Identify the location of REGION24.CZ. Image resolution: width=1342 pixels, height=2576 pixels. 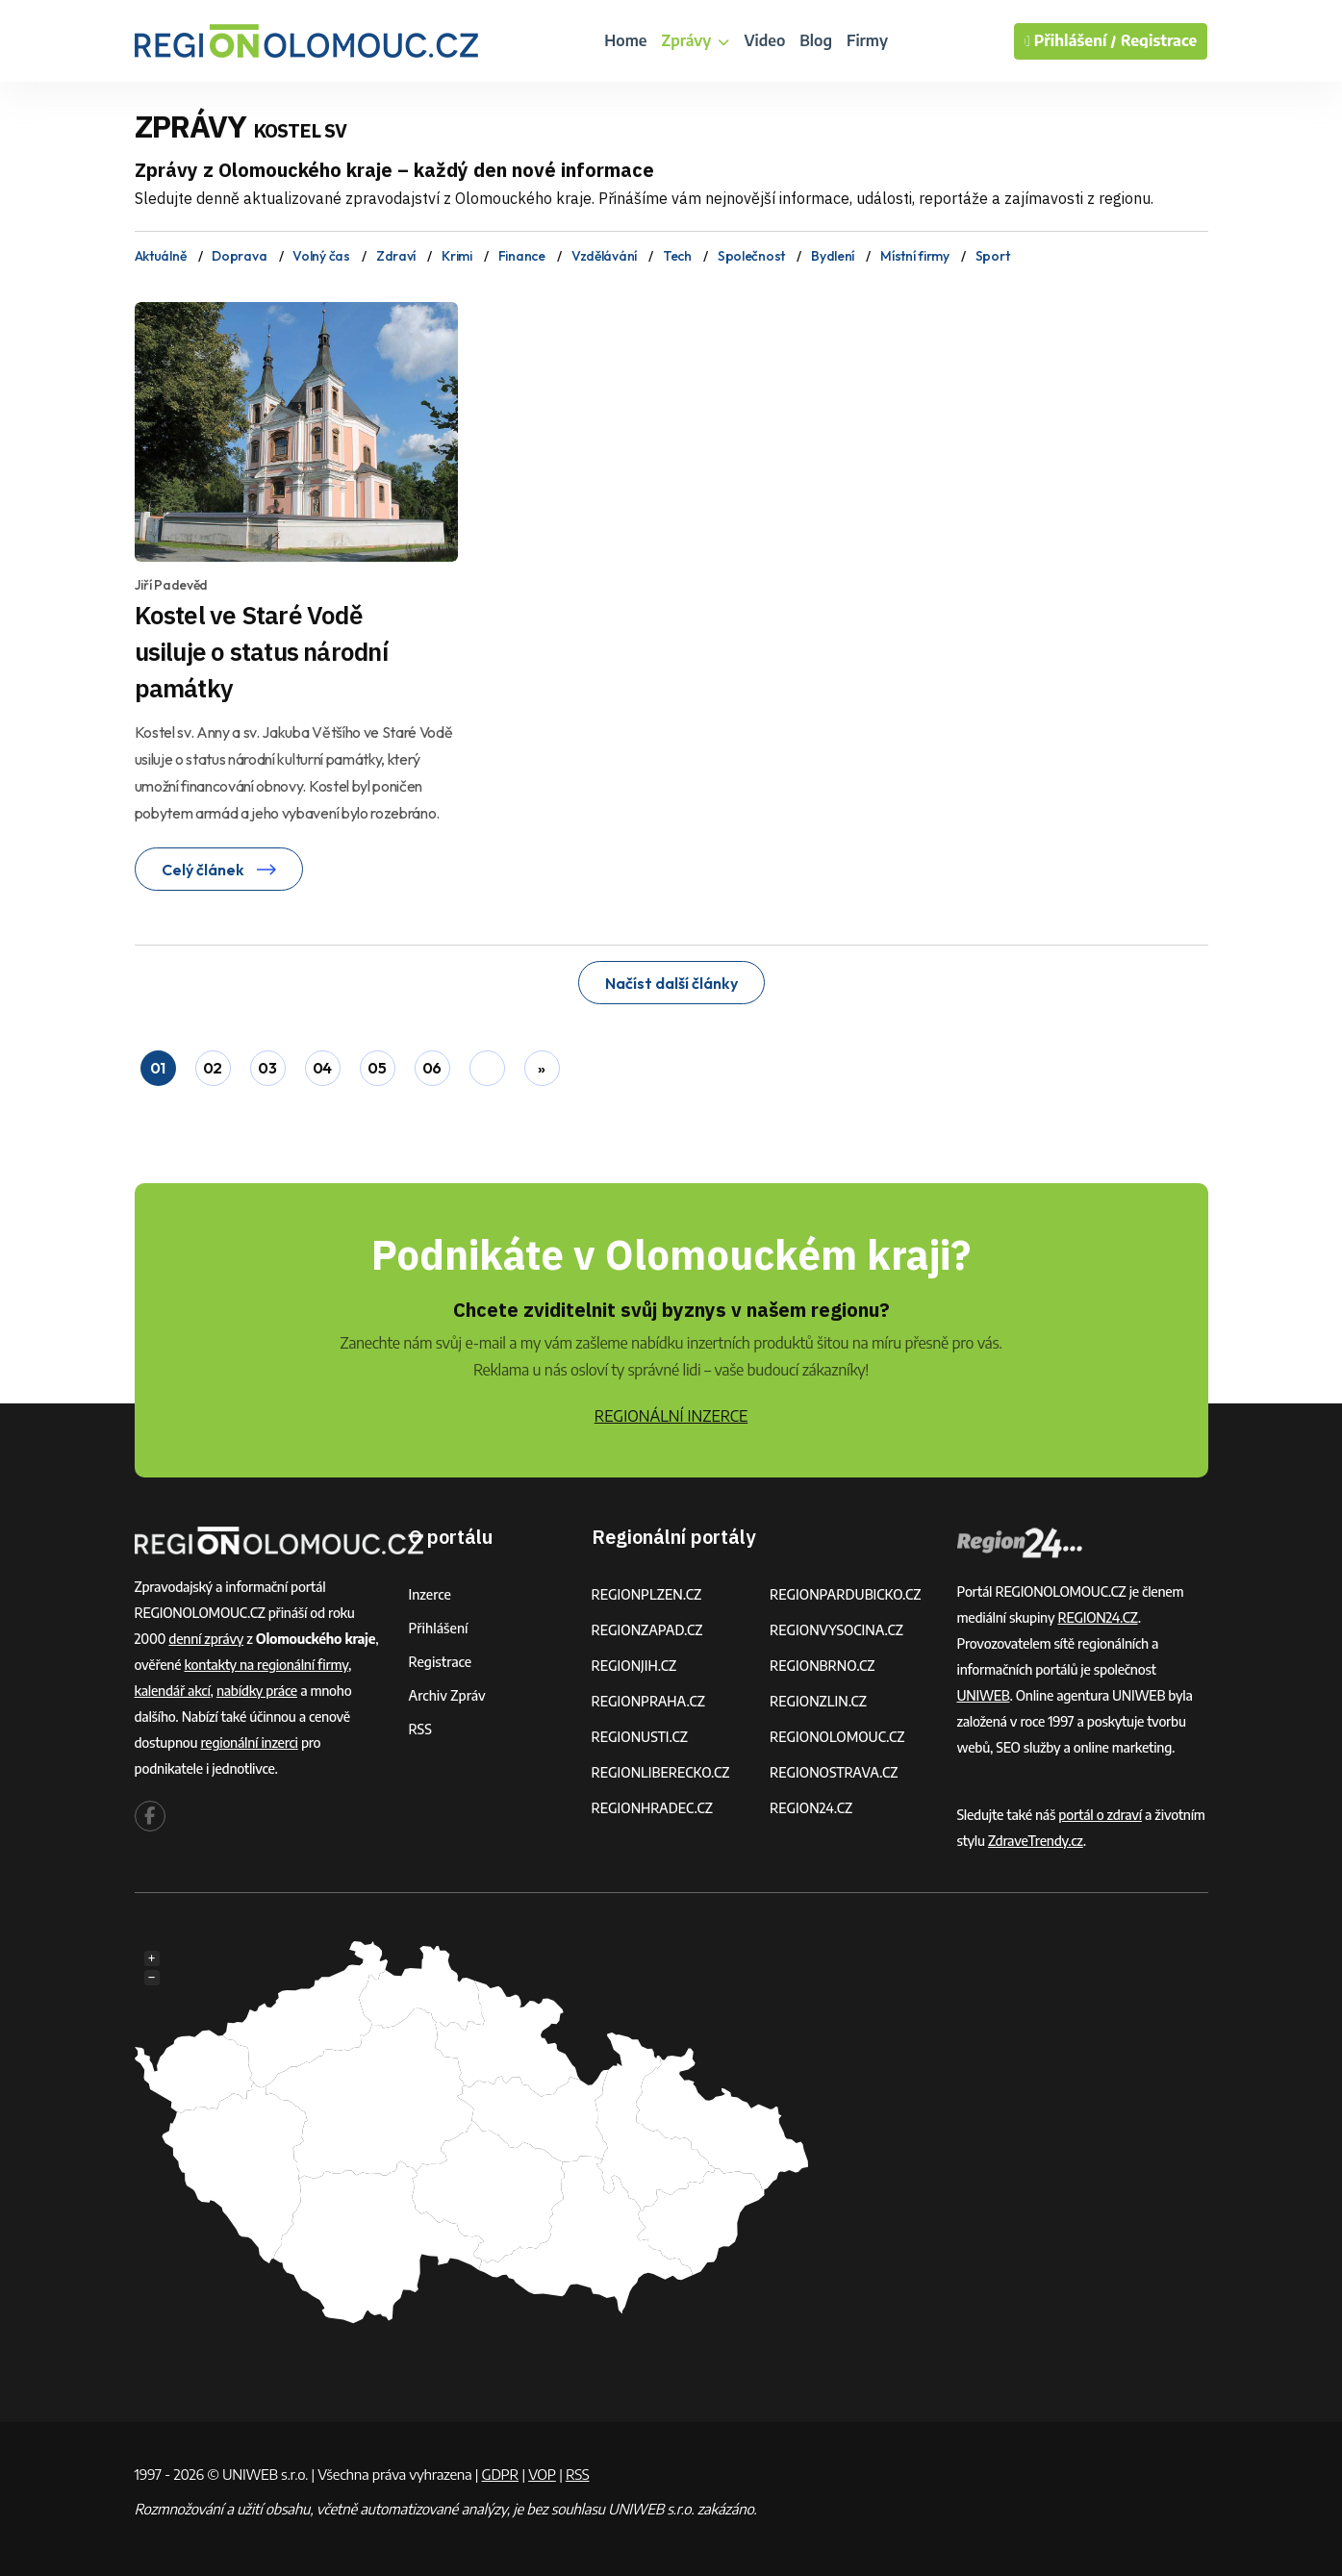
(811, 1808).